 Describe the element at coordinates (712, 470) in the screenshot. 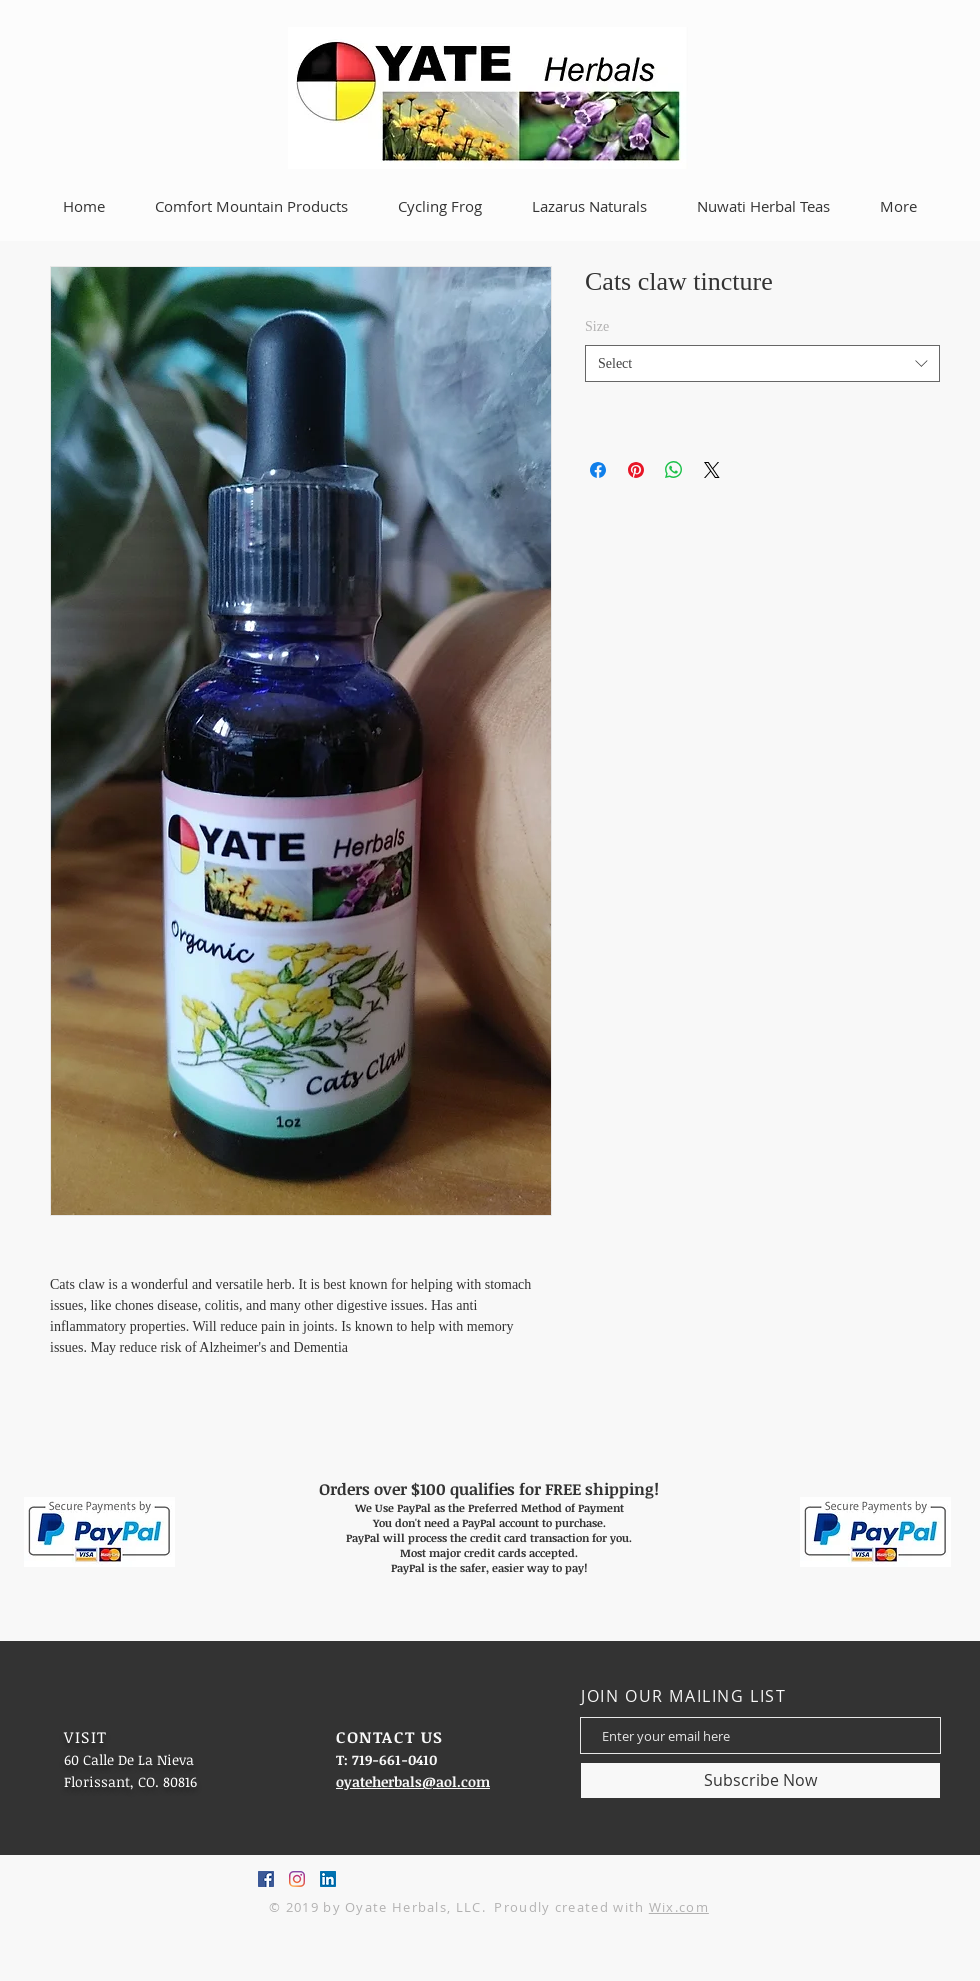

I see `[Share on X]` at that location.